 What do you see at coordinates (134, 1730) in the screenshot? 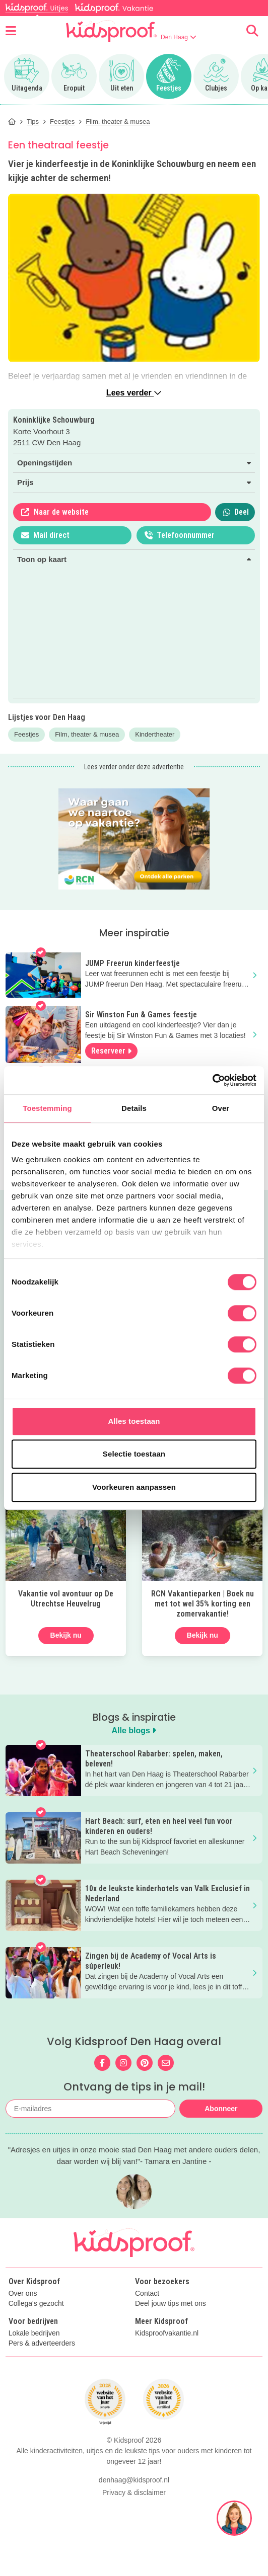
I see `Alle blogs` at bounding box center [134, 1730].